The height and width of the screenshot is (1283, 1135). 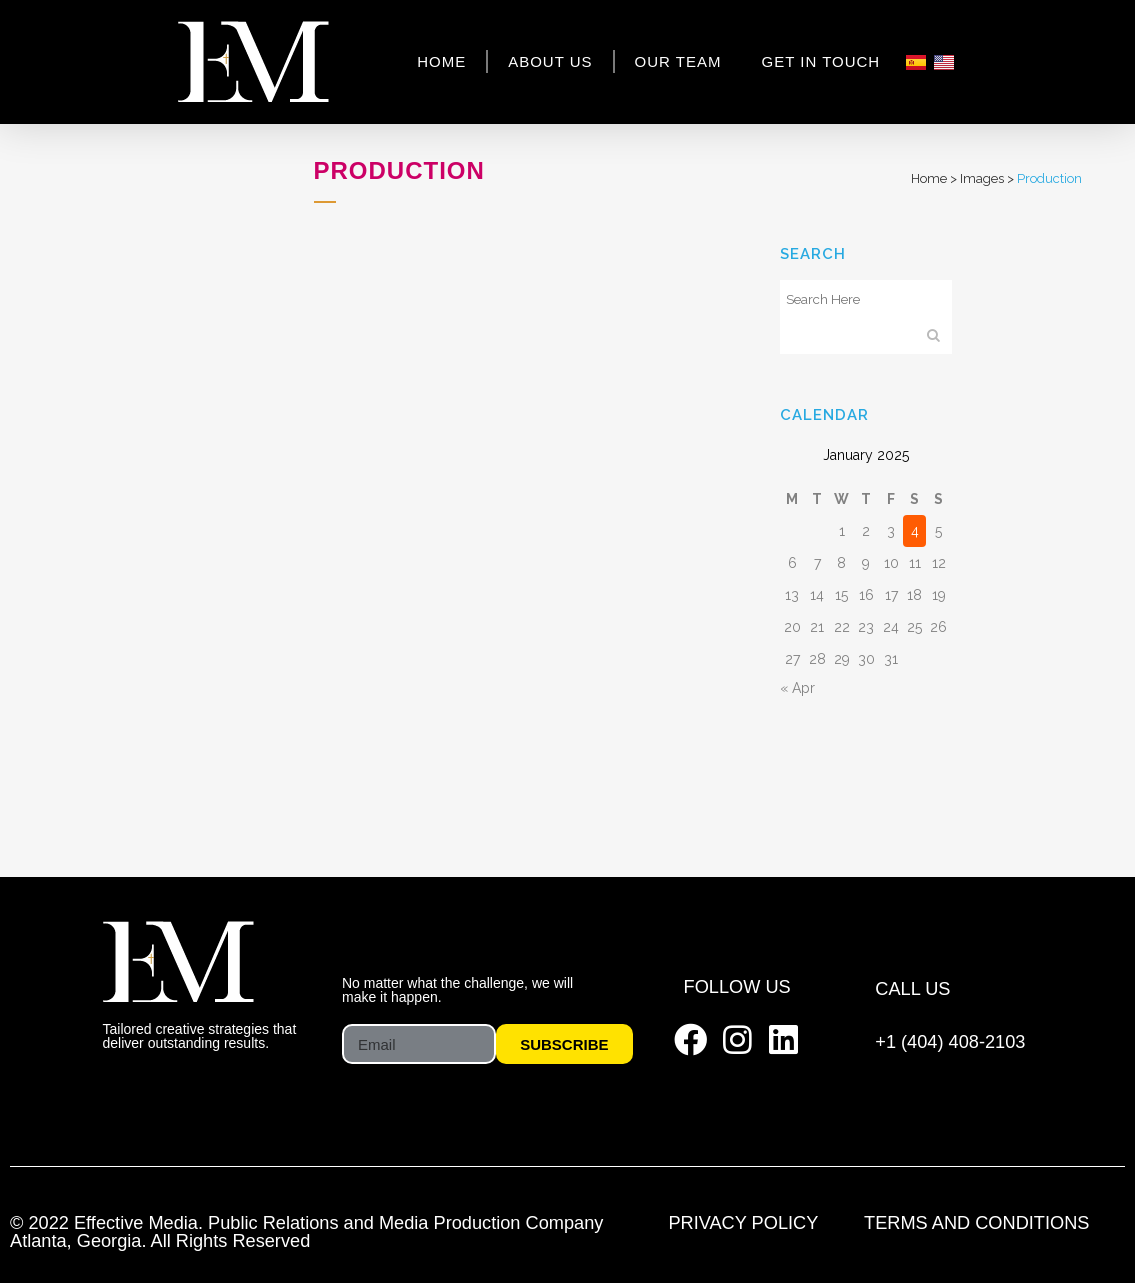 What do you see at coordinates (550, 61) in the screenshot?
I see `About Us` at bounding box center [550, 61].